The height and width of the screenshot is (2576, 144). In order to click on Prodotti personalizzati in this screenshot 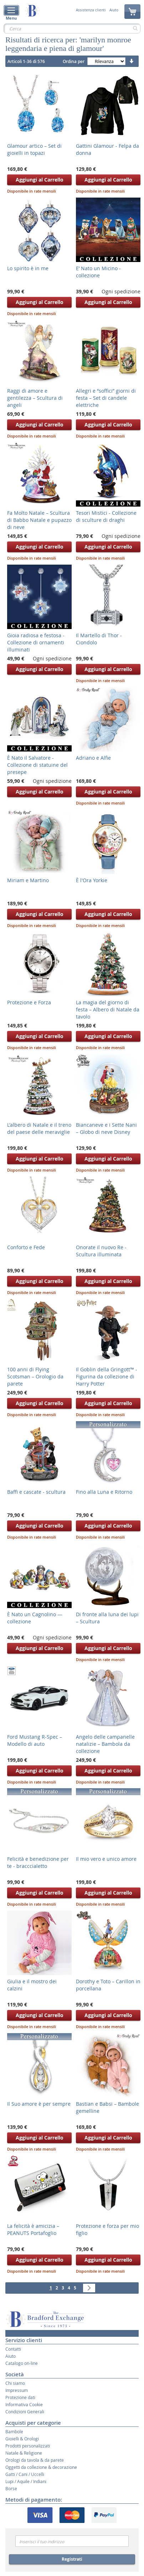, I will do `click(27, 2446)`.